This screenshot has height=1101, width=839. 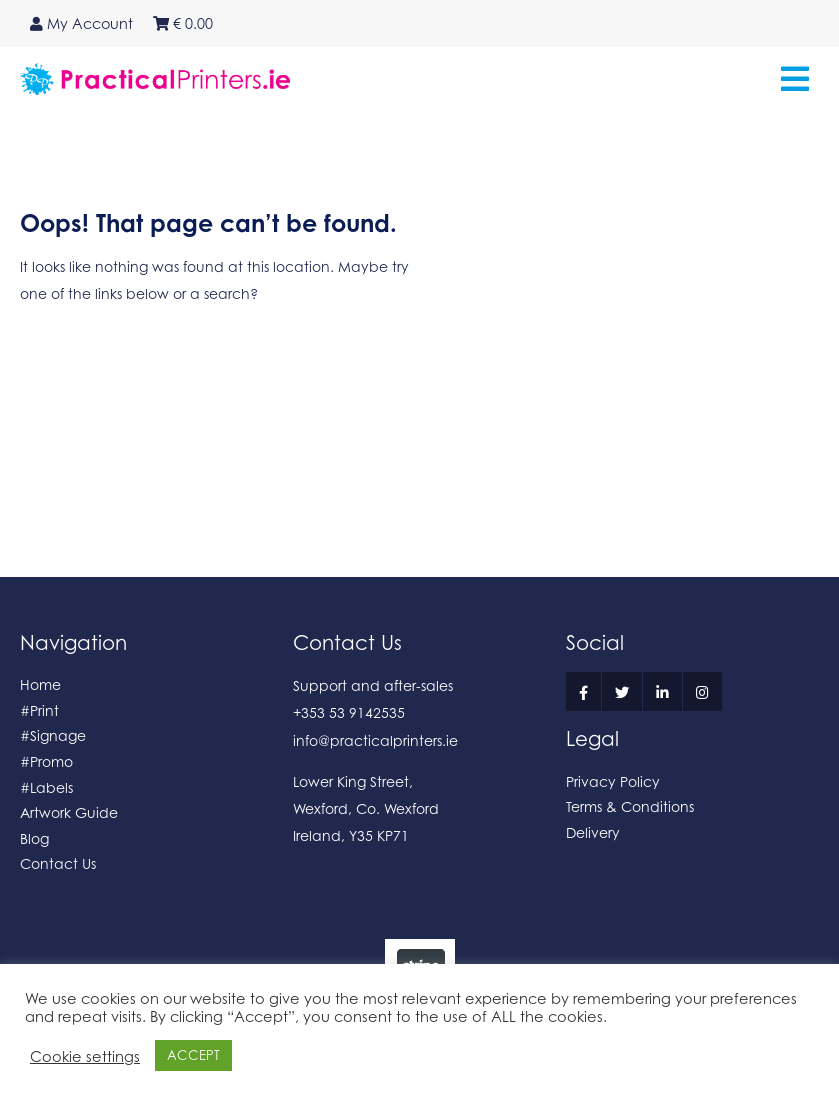 I want to click on ACCEPT [button], so click(x=193, y=1055).